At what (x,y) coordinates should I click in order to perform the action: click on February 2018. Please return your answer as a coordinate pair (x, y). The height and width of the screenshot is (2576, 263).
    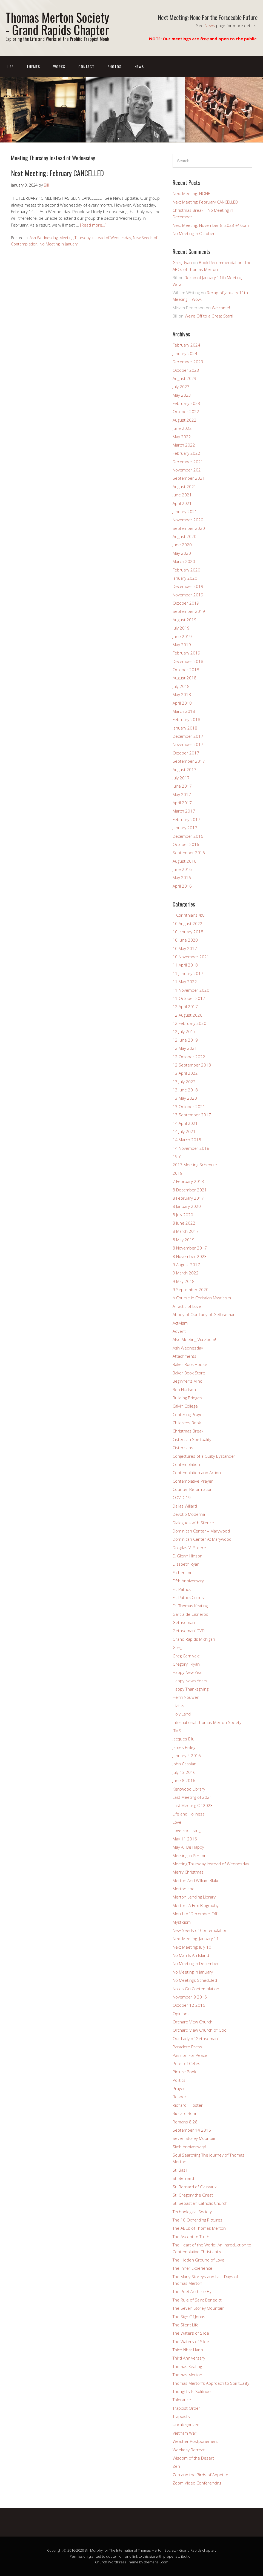
    Looking at the image, I should click on (186, 719).